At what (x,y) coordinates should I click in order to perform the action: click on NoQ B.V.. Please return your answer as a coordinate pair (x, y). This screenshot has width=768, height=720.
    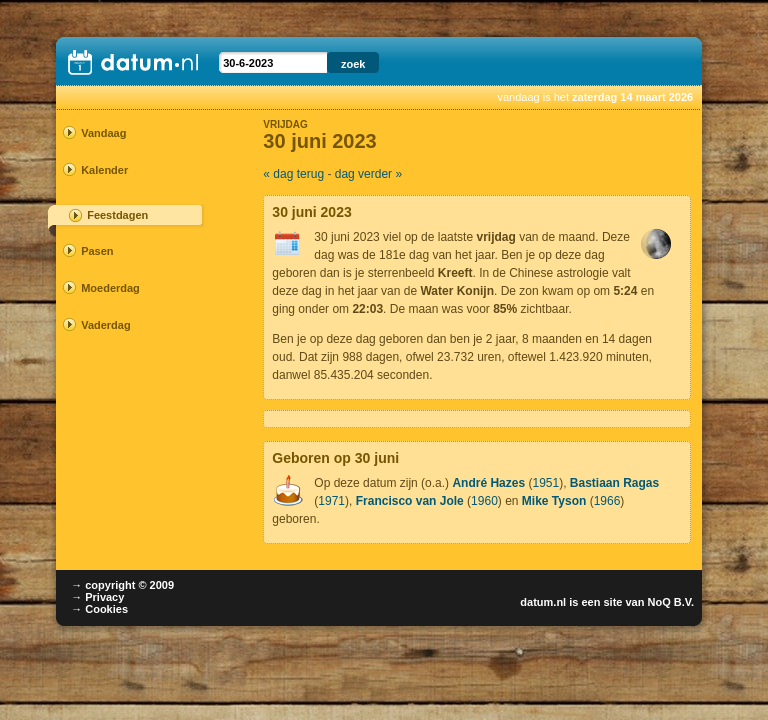
    Looking at the image, I should click on (670, 602).